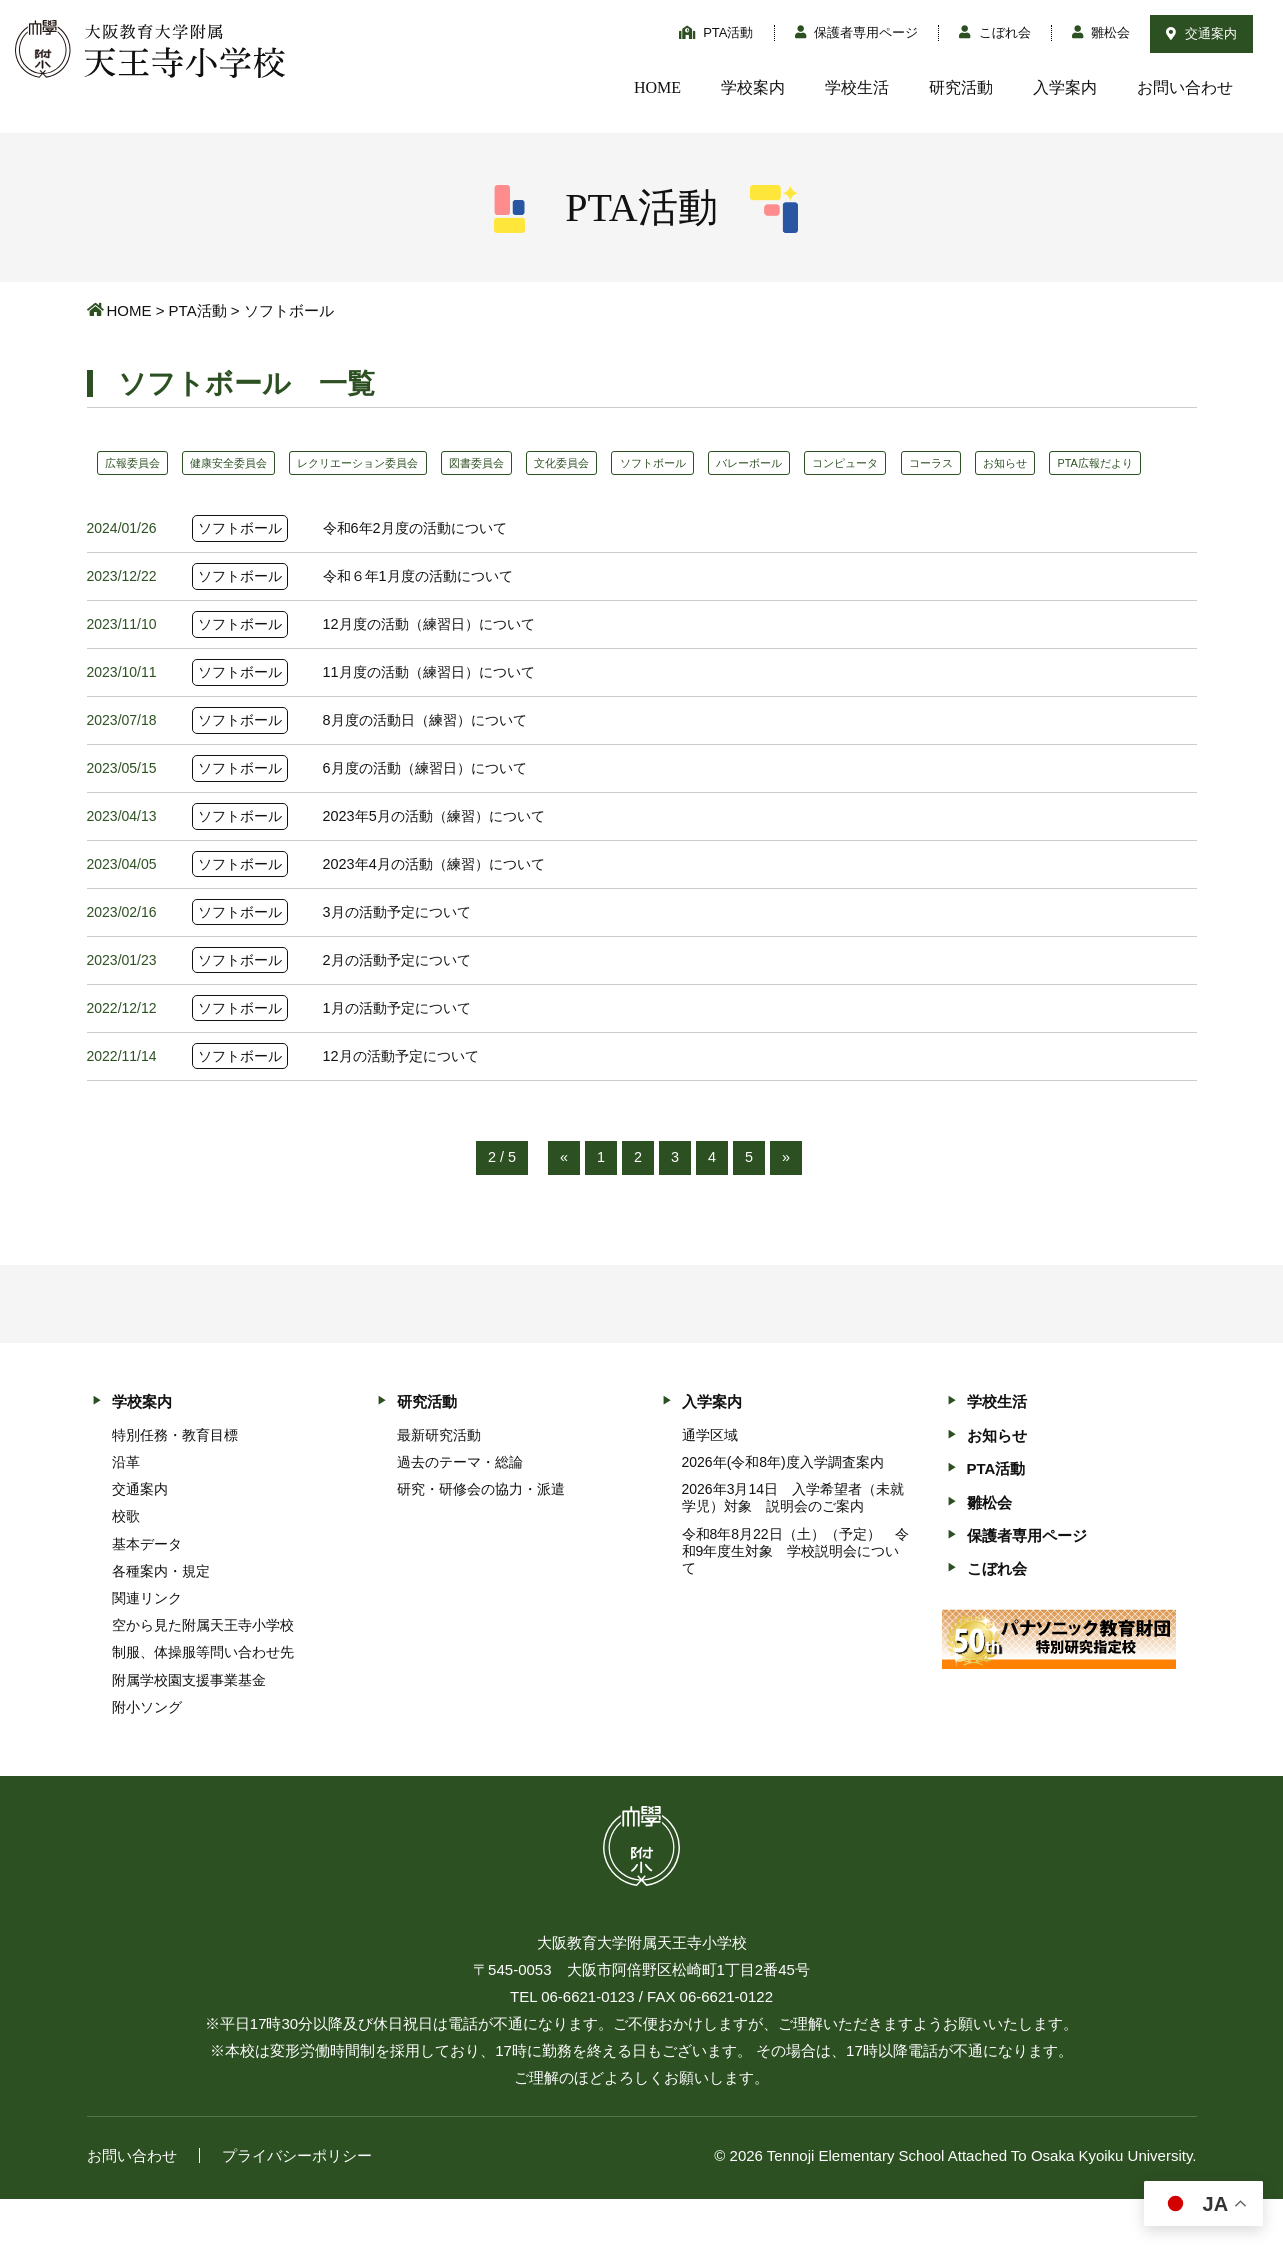 Image resolution: width=1283 pixels, height=2250 pixels. What do you see at coordinates (657, 87) in the screenshot?
I see `HOME` at bounding box center [657, 87].